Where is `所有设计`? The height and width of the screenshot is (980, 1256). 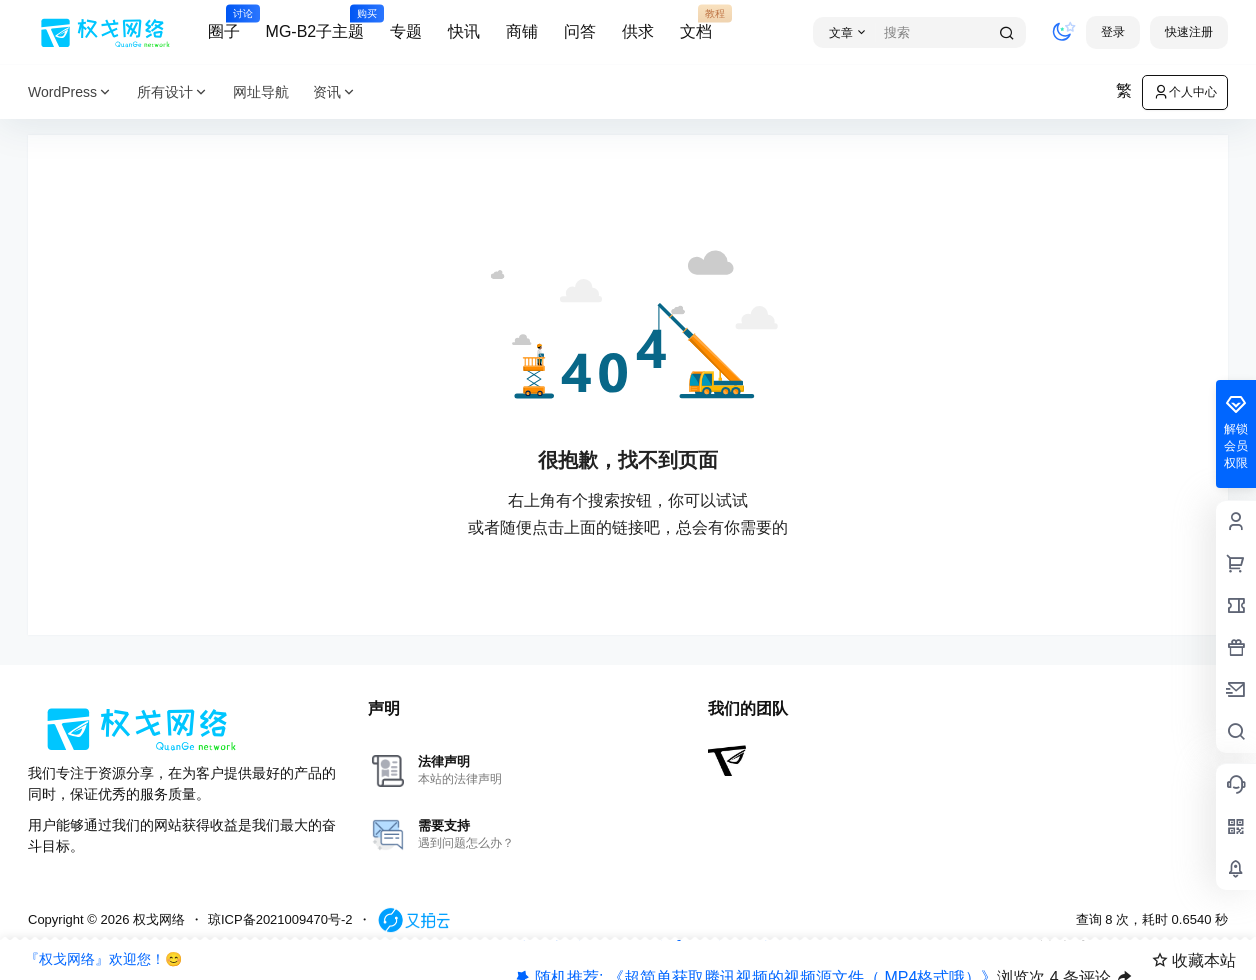
所有设计 is located at coordinates (173, 92).